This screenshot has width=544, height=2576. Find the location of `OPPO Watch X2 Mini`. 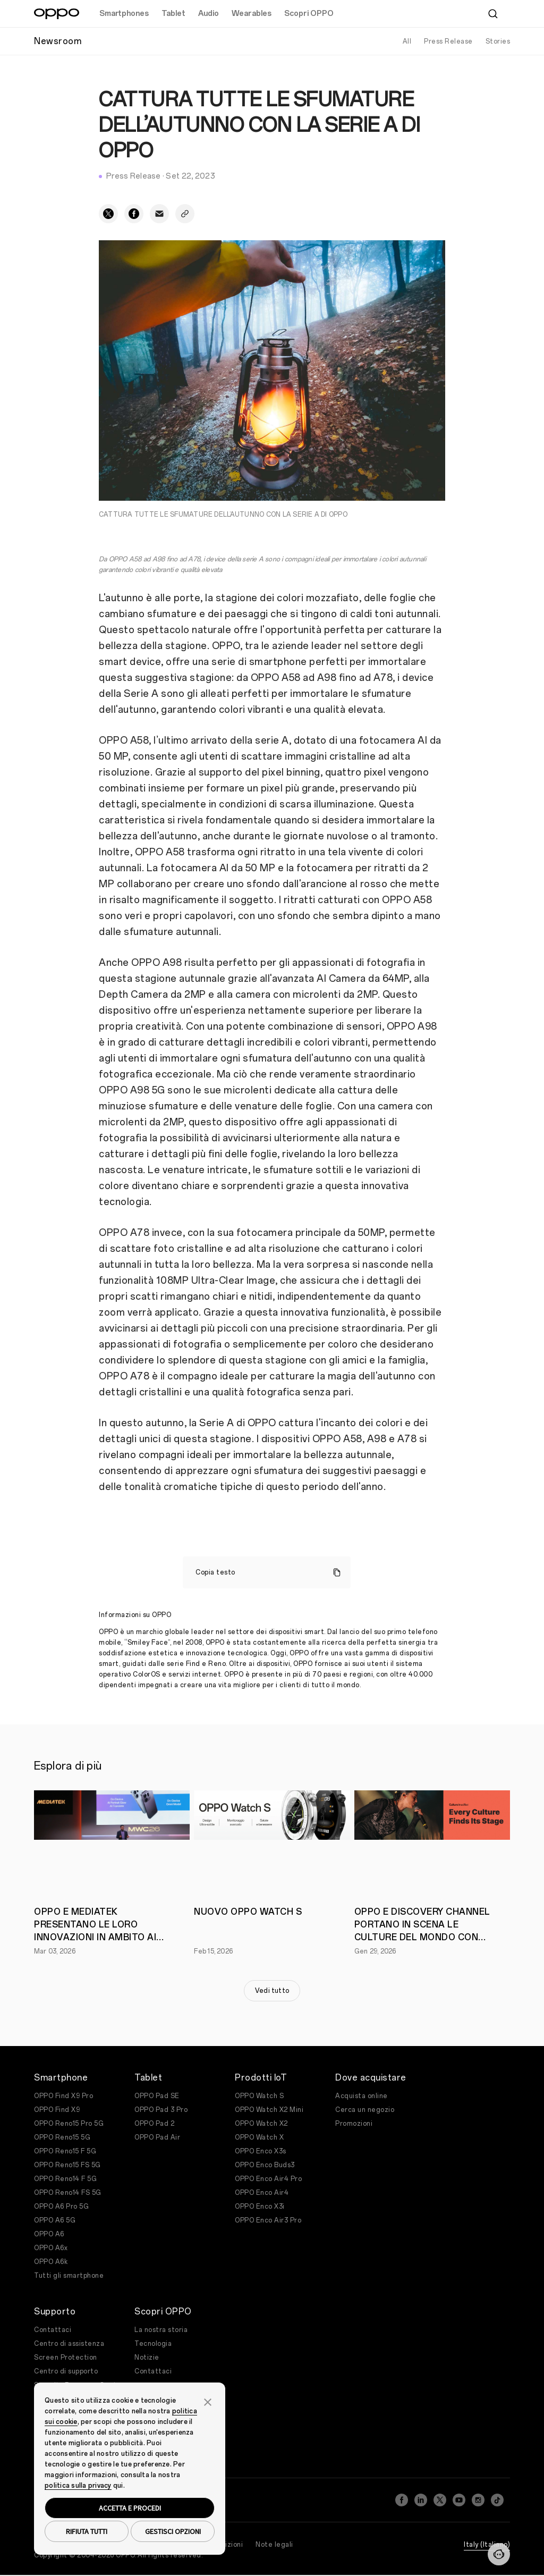

OPPO Watch X2 Mini is located at coordinates (269, 2110).